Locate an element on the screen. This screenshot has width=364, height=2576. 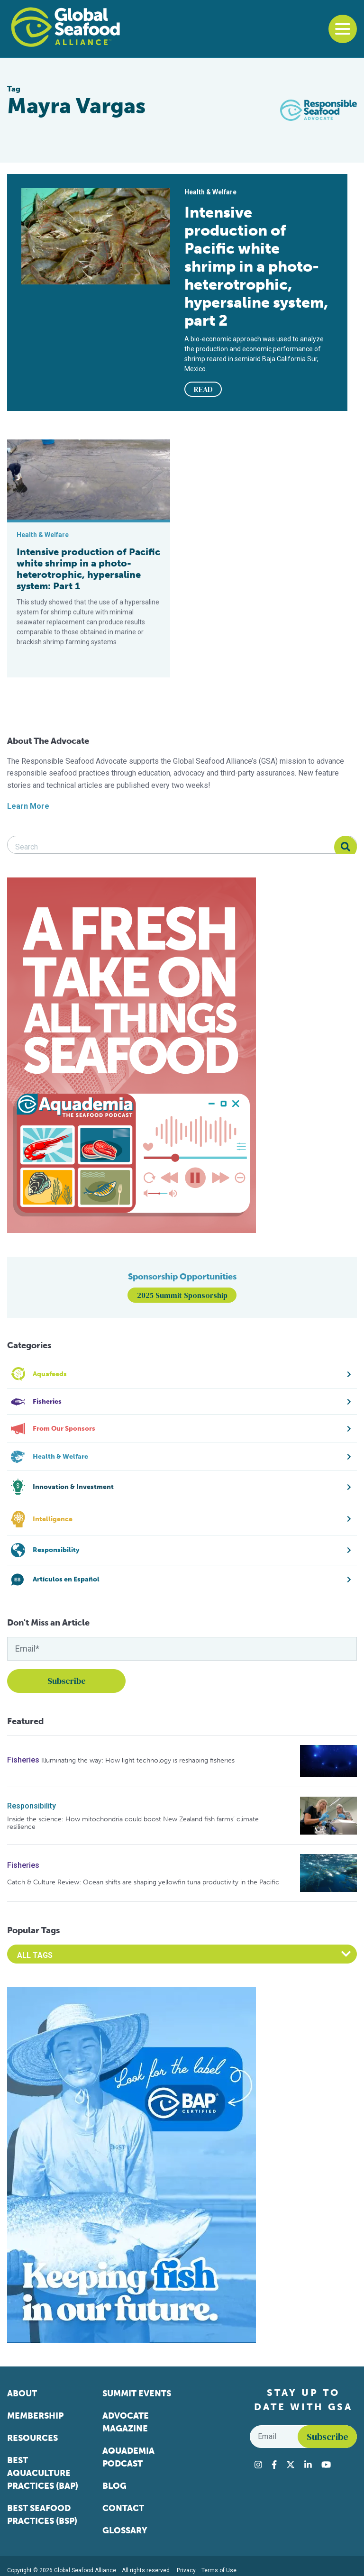
2025 Summit Sponsorship is located at coordinates (182, 1295).